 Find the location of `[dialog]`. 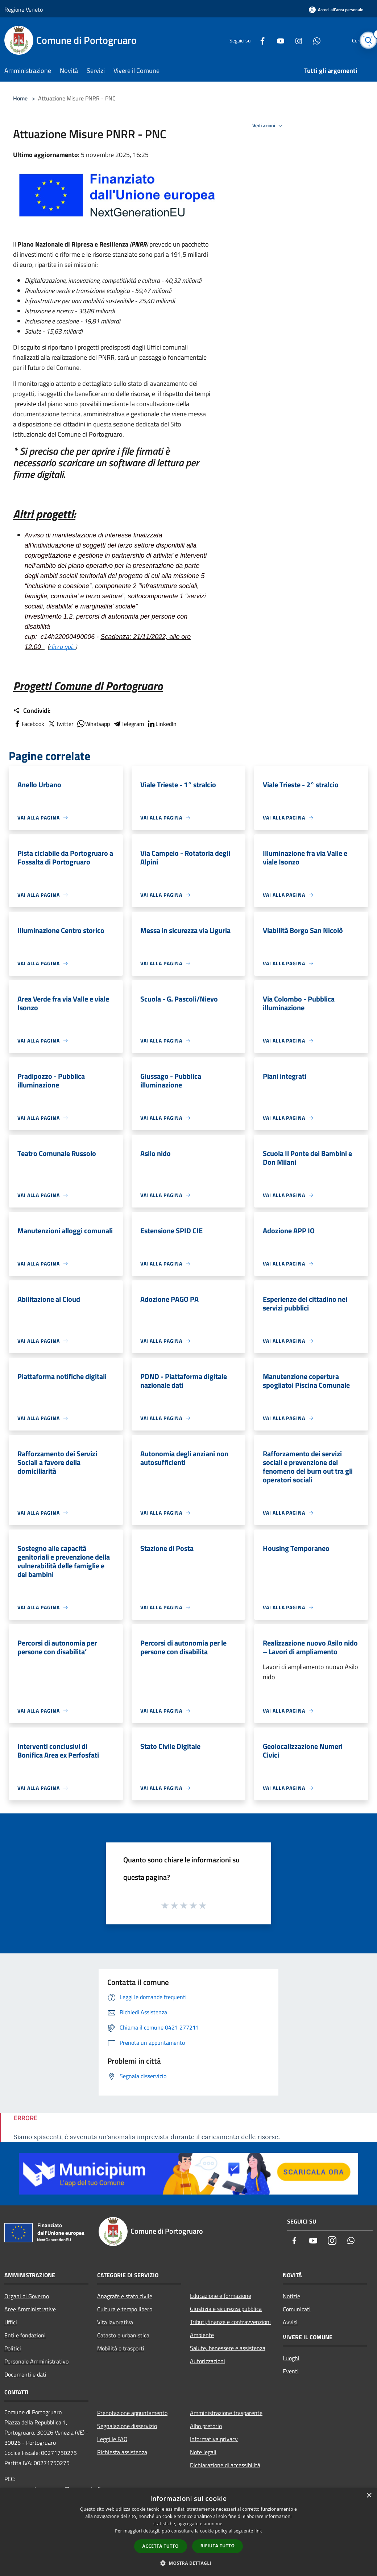

[dialog] is located at coordinates (188, 2532).